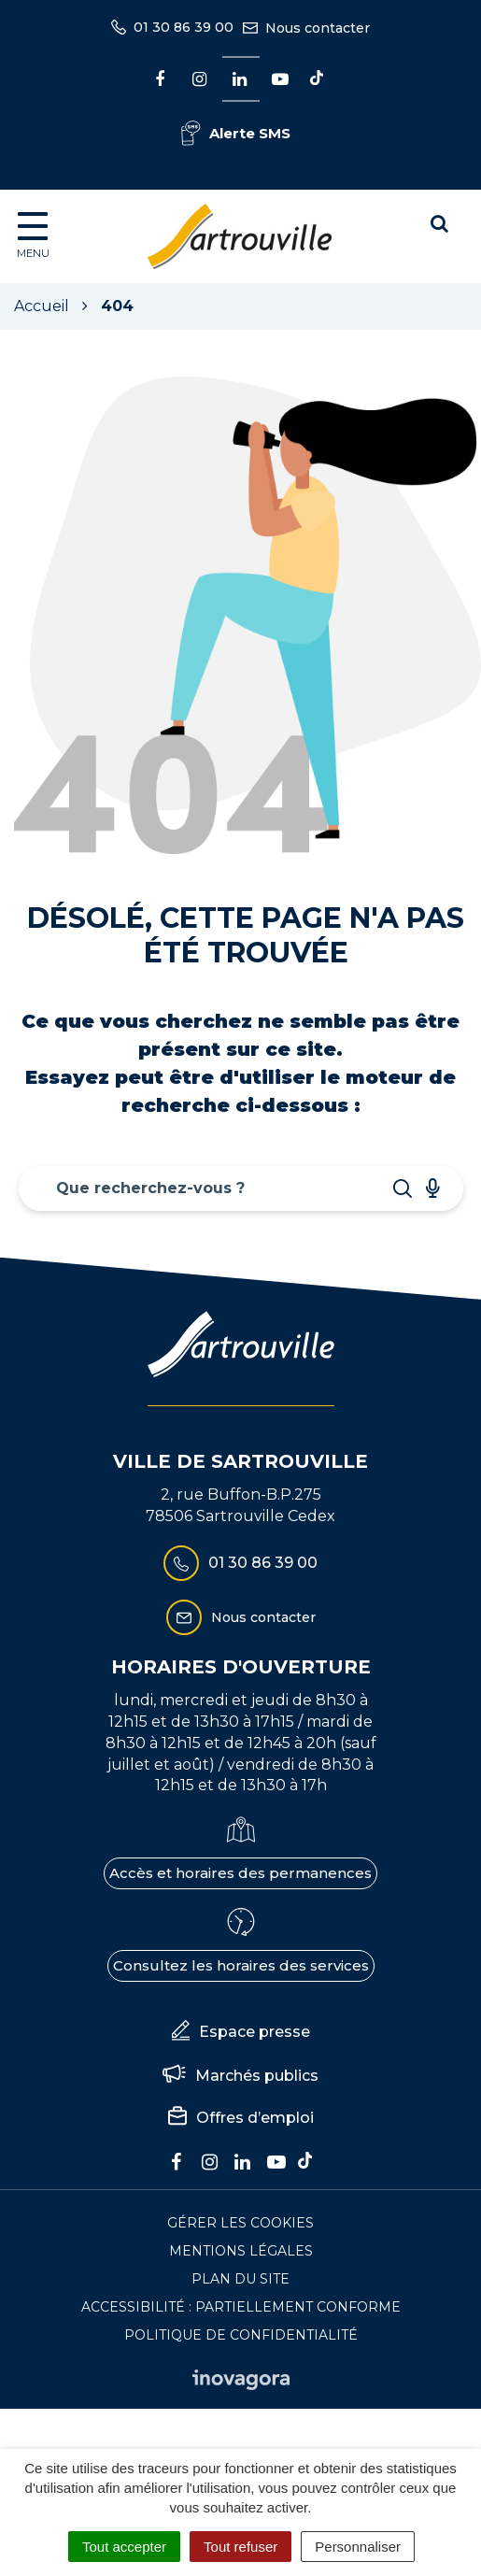 This screenshot has width=481, height=2576. What do you see at coordinates (241, 2118) in the screenshot?
I see `Offres d’emploi` at bounding box center [241, 2118].